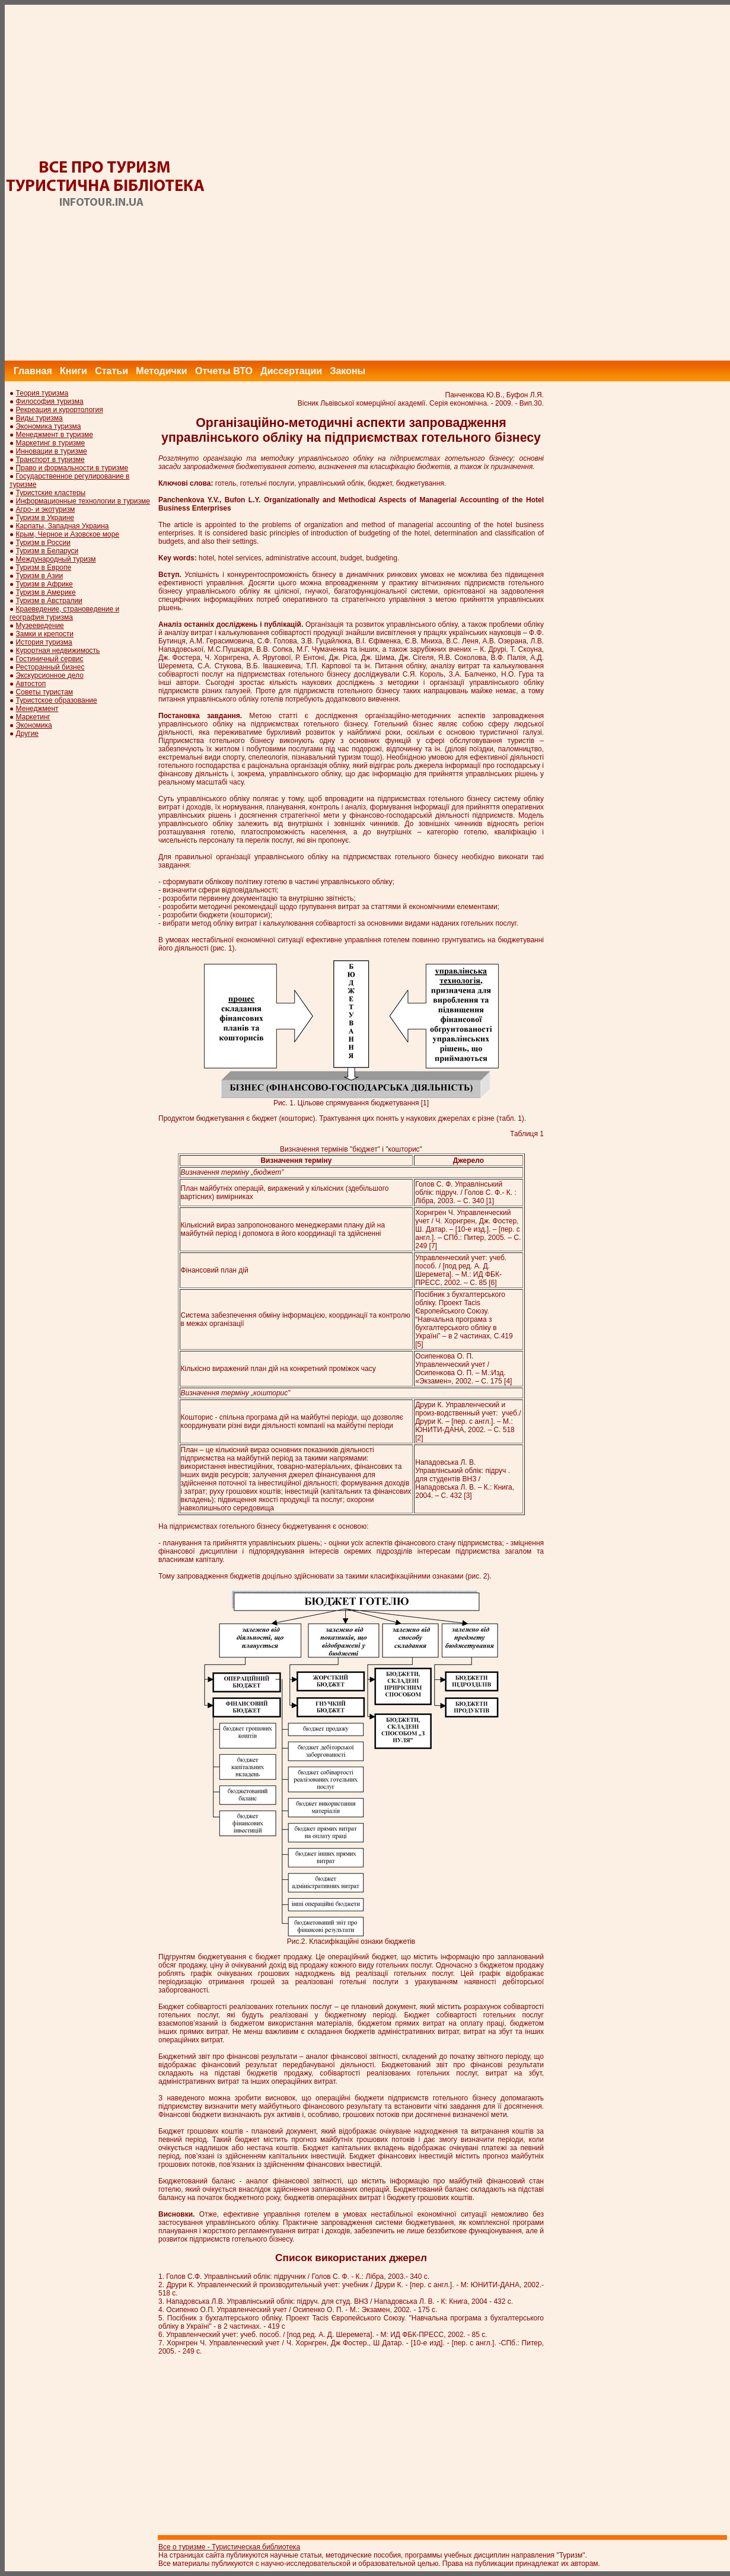 This screenshot has height=2576, width=730. What do you see at coordinates (33, 717) in the screenshot?
I see `Маркетинг` at bounding box center [33, 717].